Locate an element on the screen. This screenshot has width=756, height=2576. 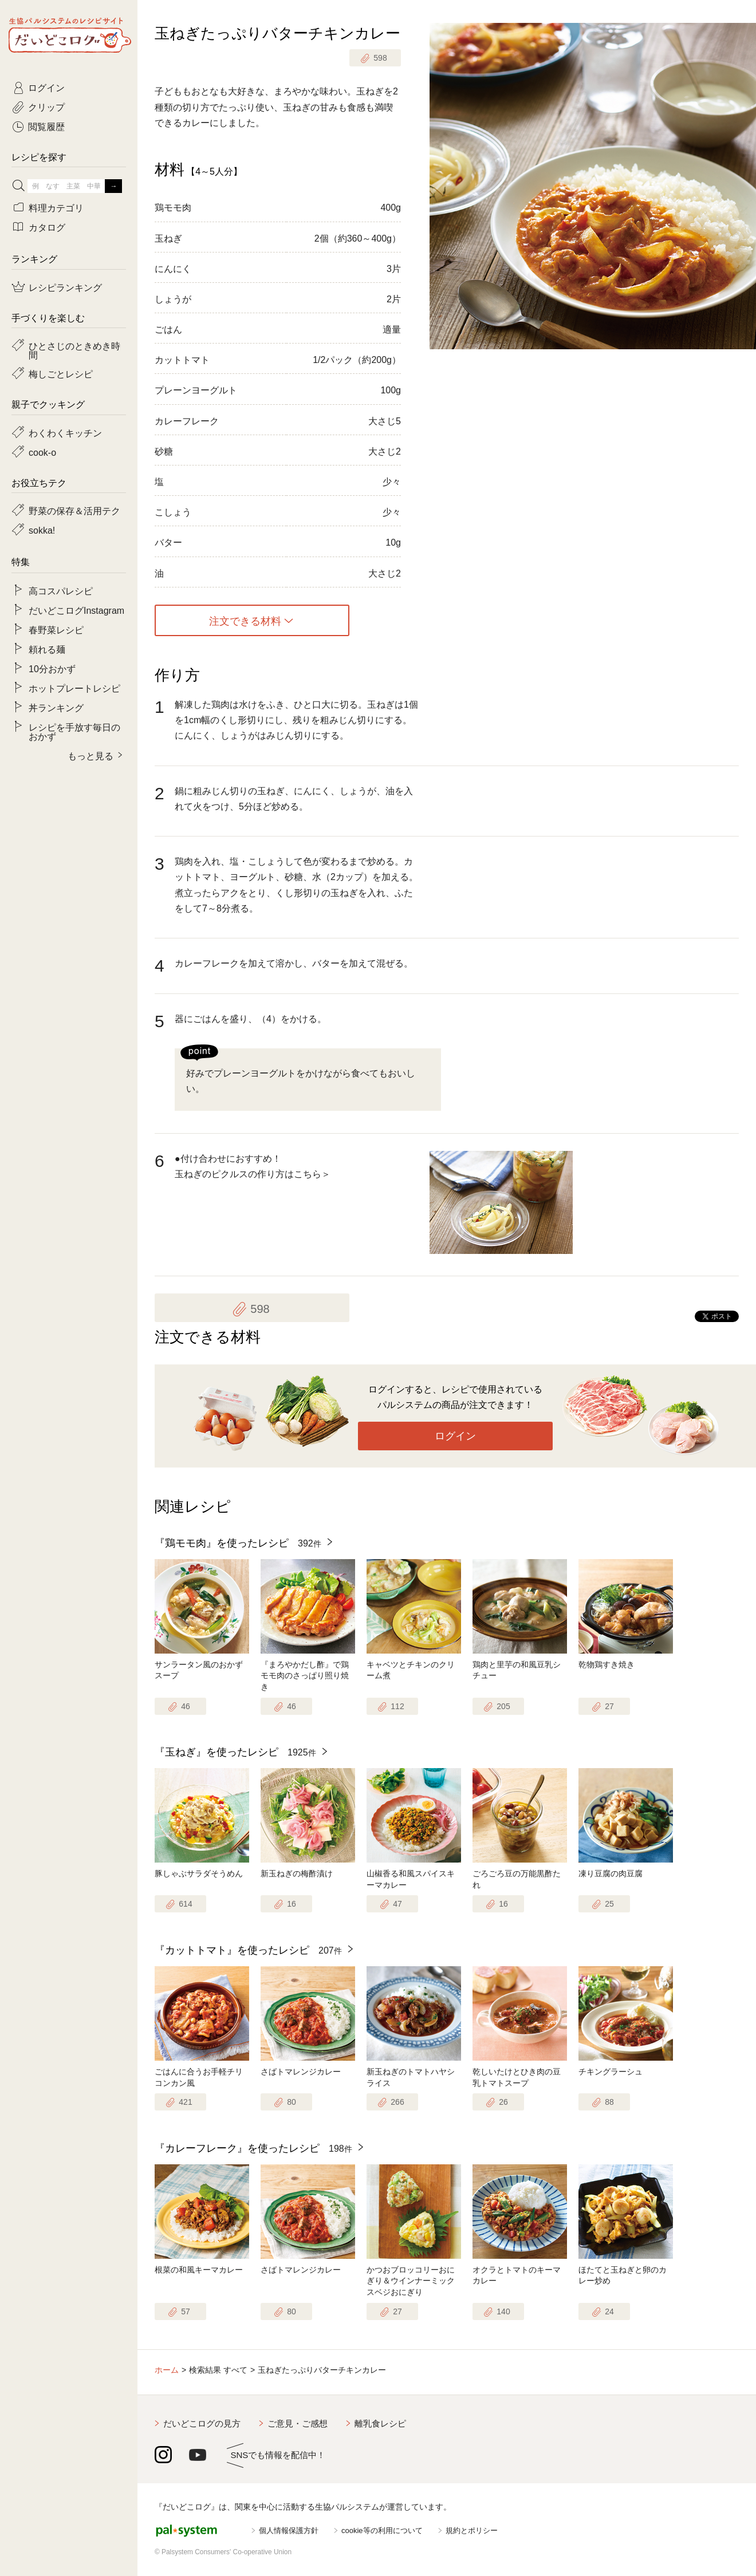
だいどこログの見方 is located at coordinates (202, 2423).